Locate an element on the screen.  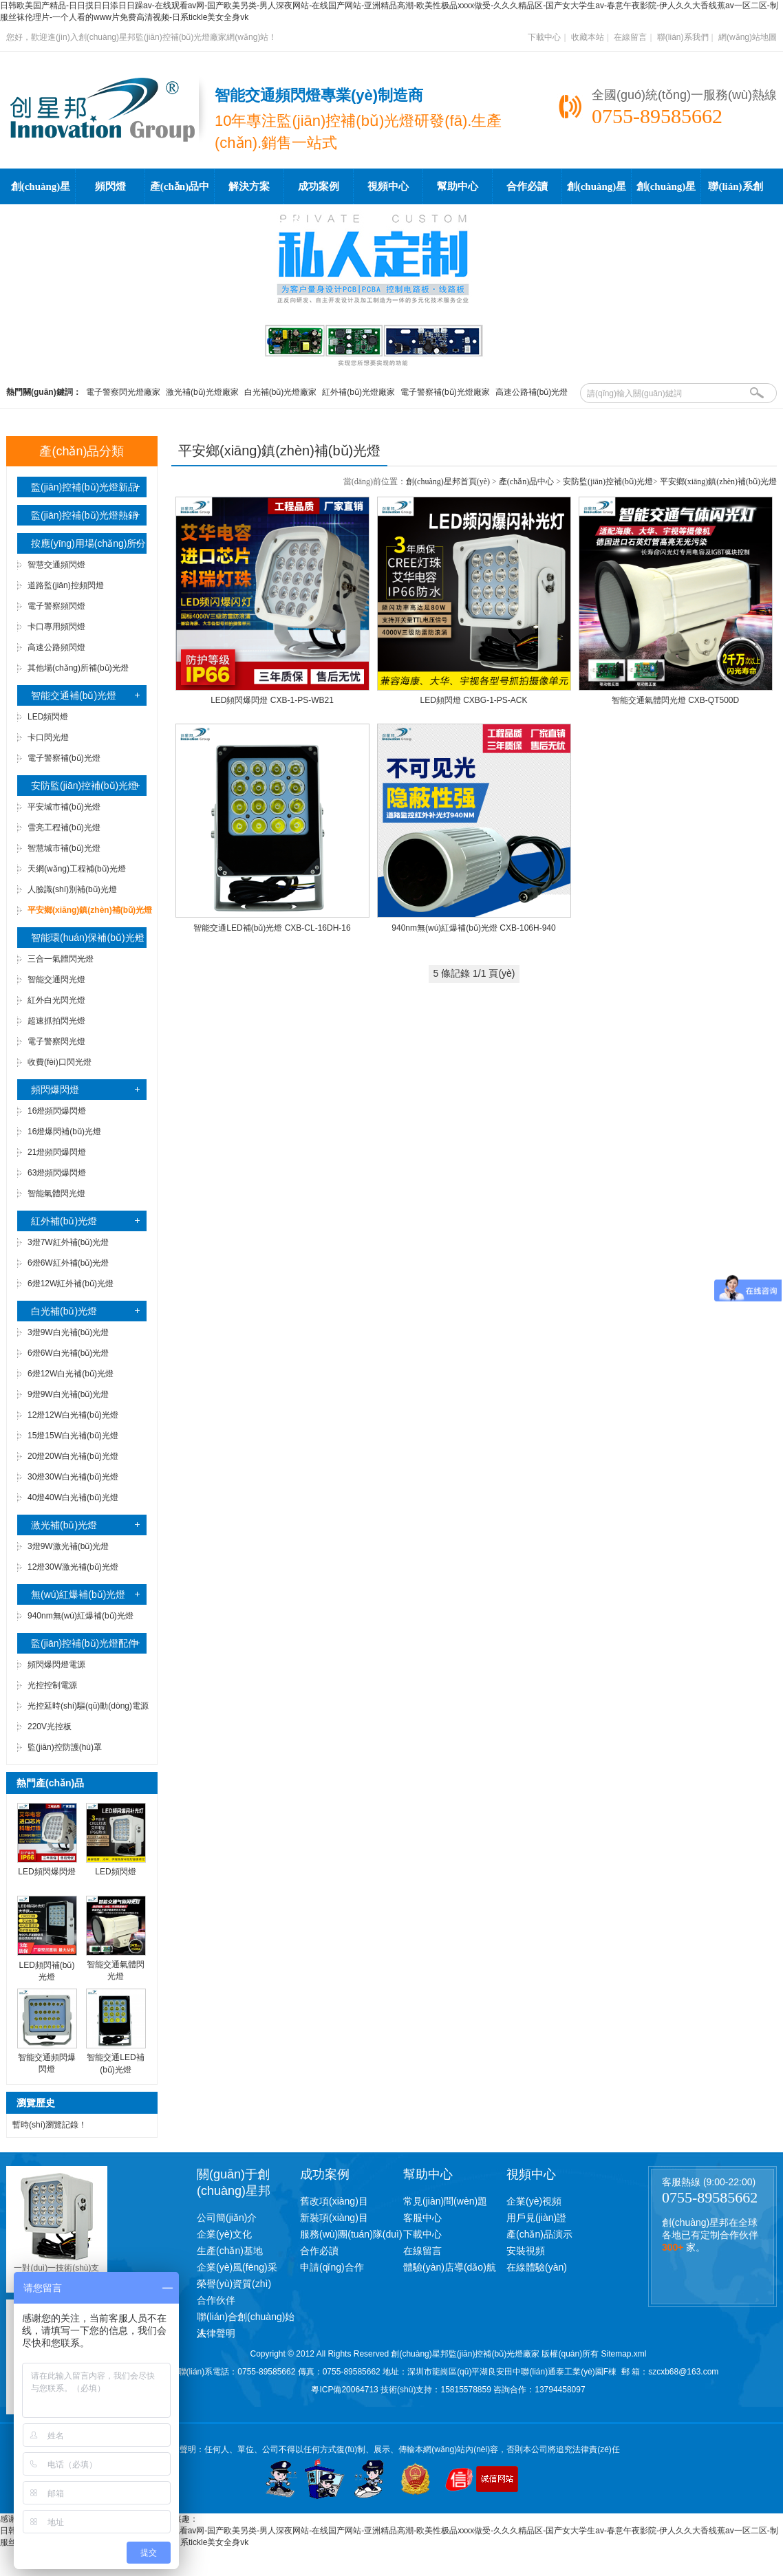
940nm無(wú)紅爆補(bǔ)光燈 CXB-106H-940 is located at coordinates (473, 928).